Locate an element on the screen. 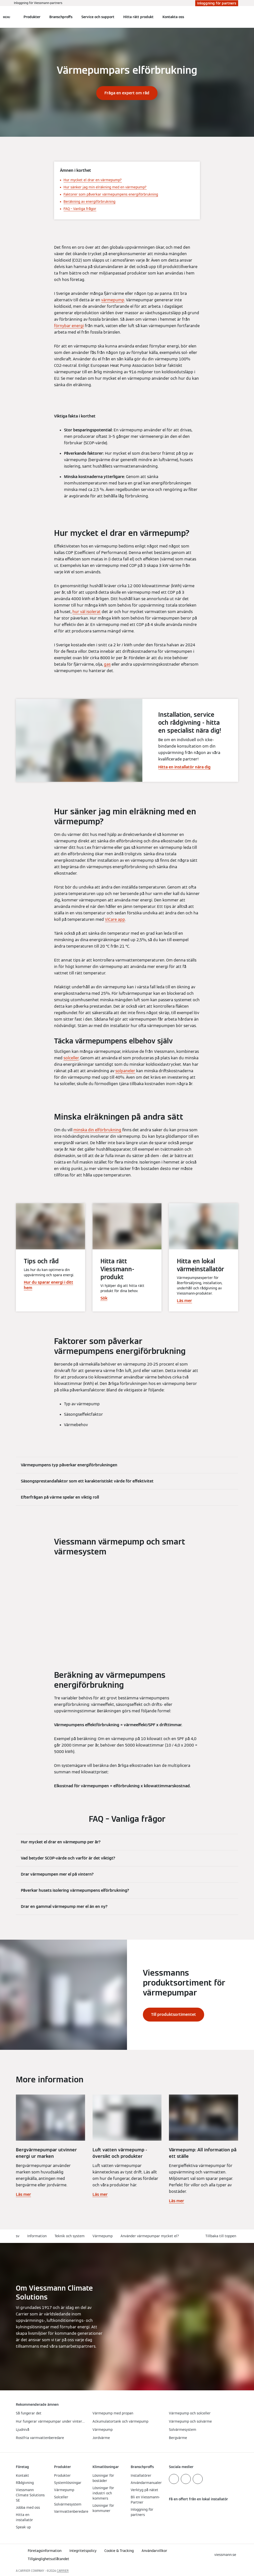 The height and width of the screenshot is (2576, 254). Kontakta oss is located at coordinates (173, 17).